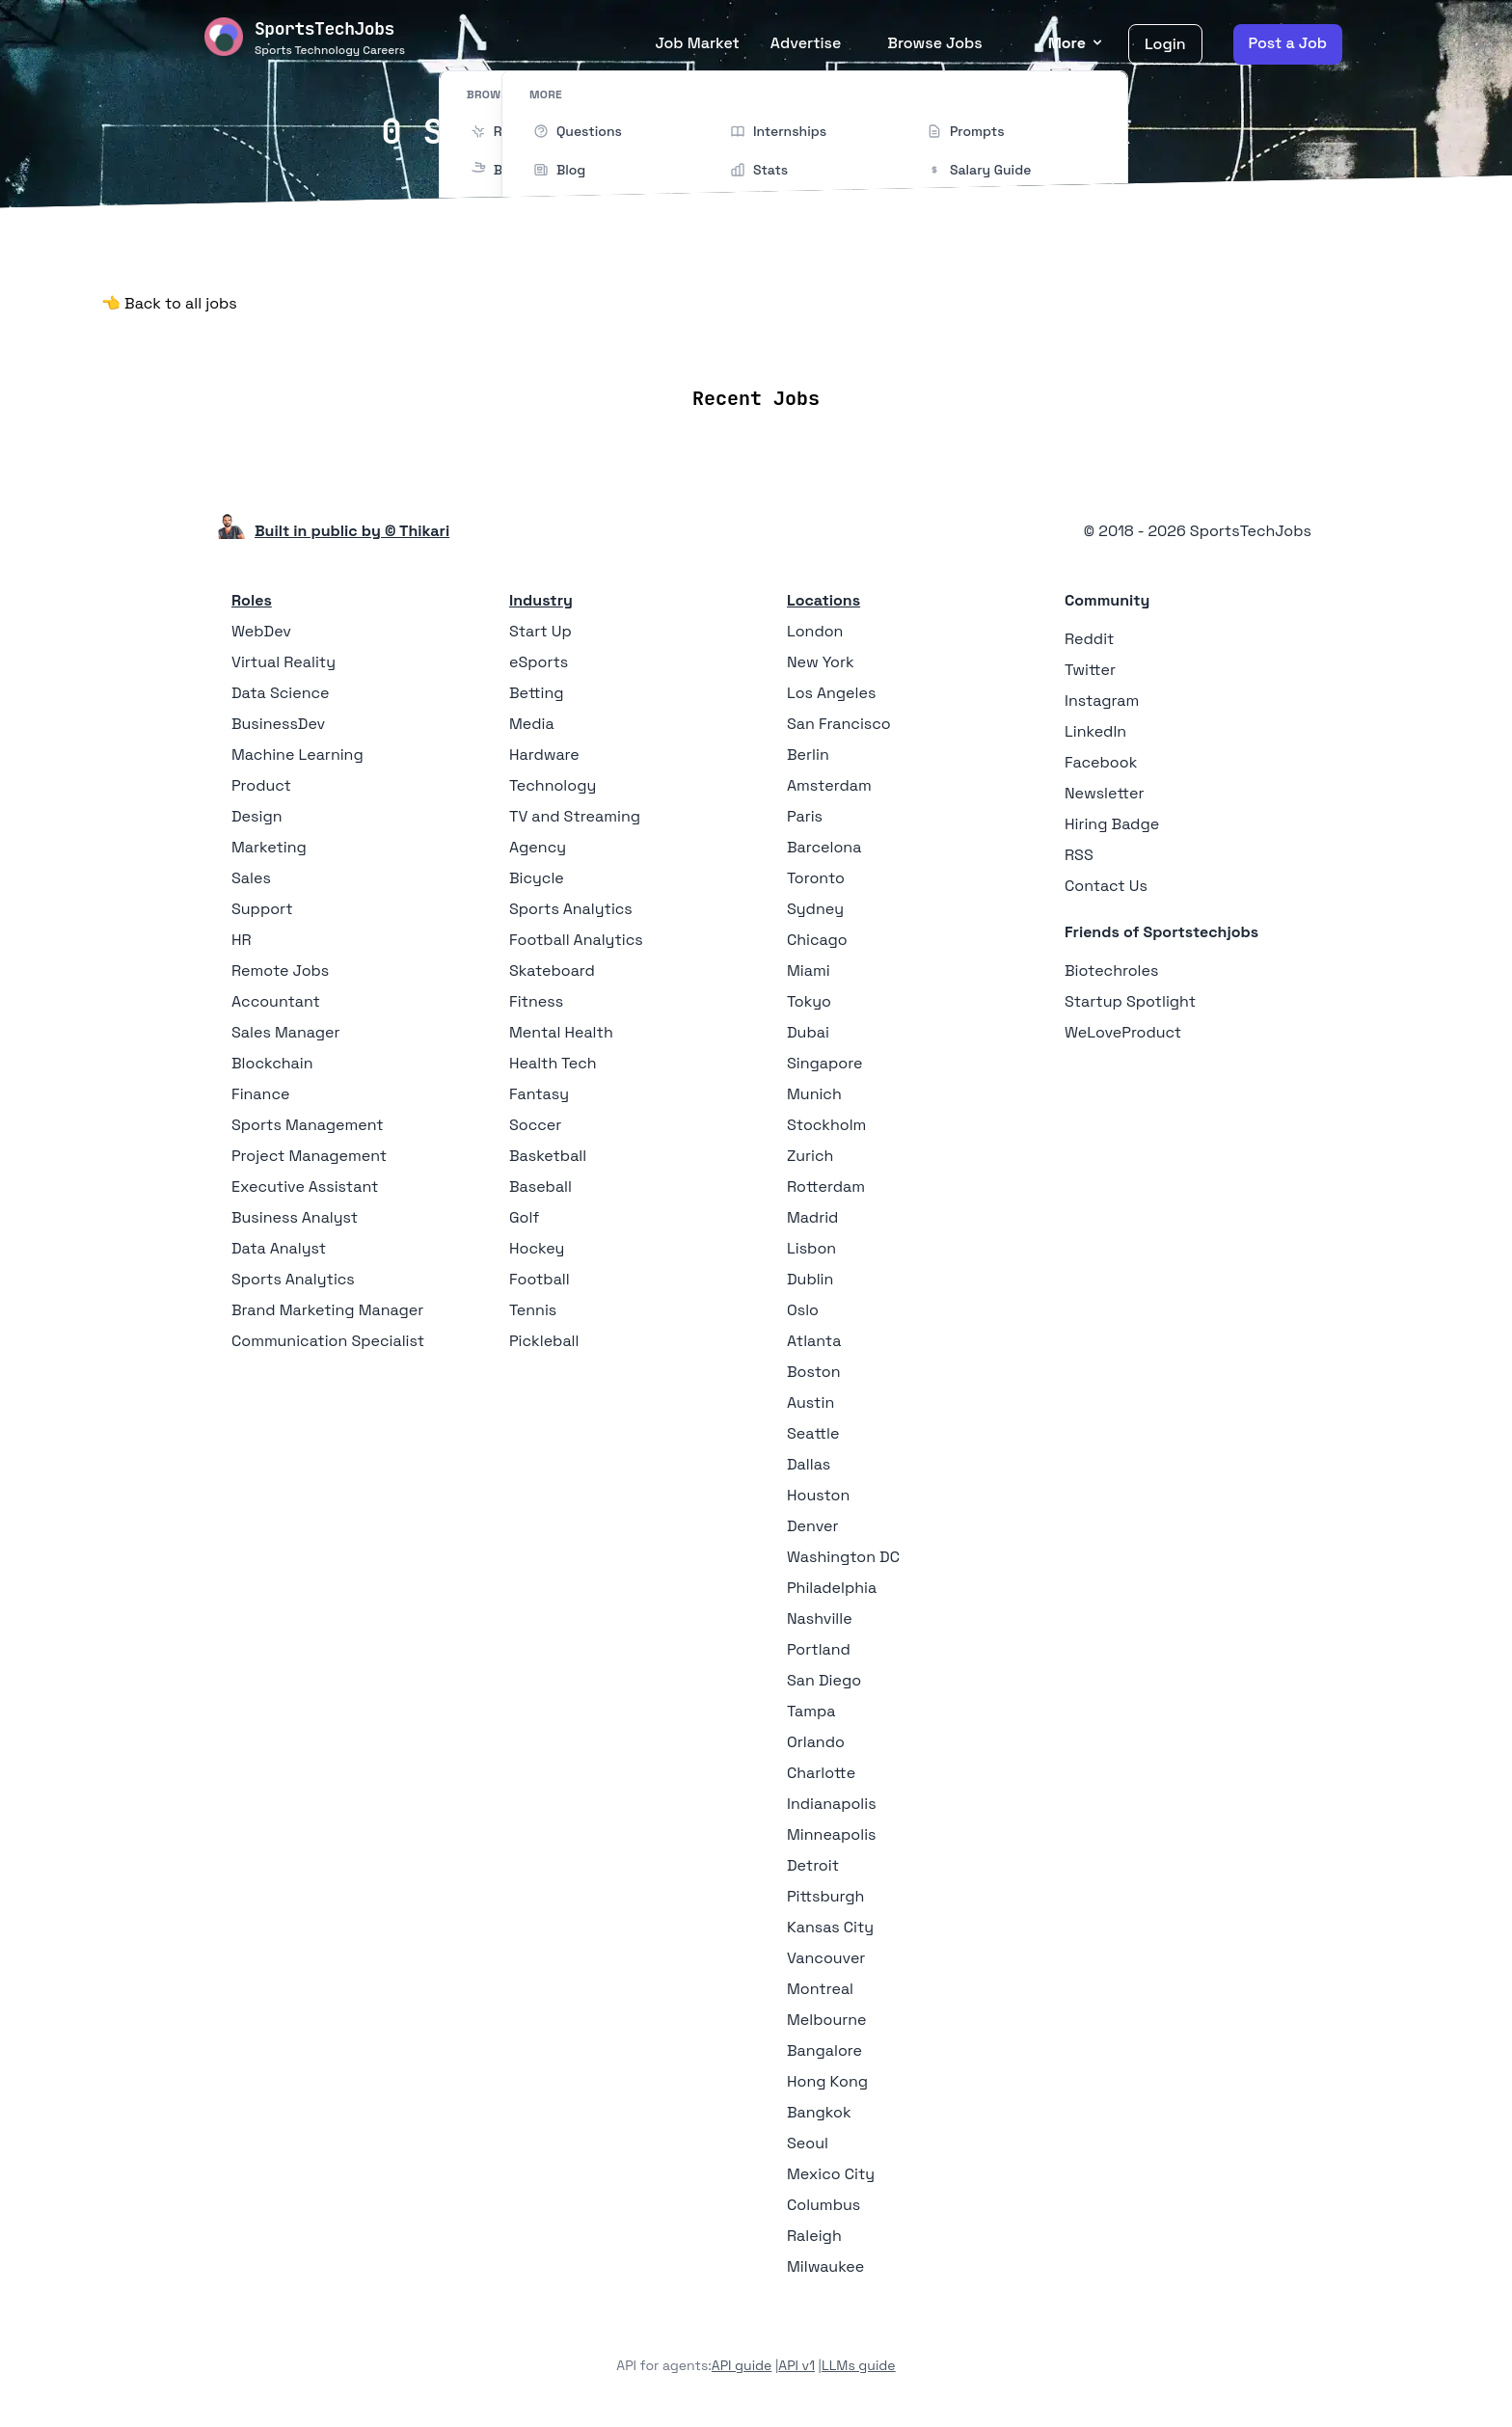  I want to click on Mexico City, so click(831, 2174).